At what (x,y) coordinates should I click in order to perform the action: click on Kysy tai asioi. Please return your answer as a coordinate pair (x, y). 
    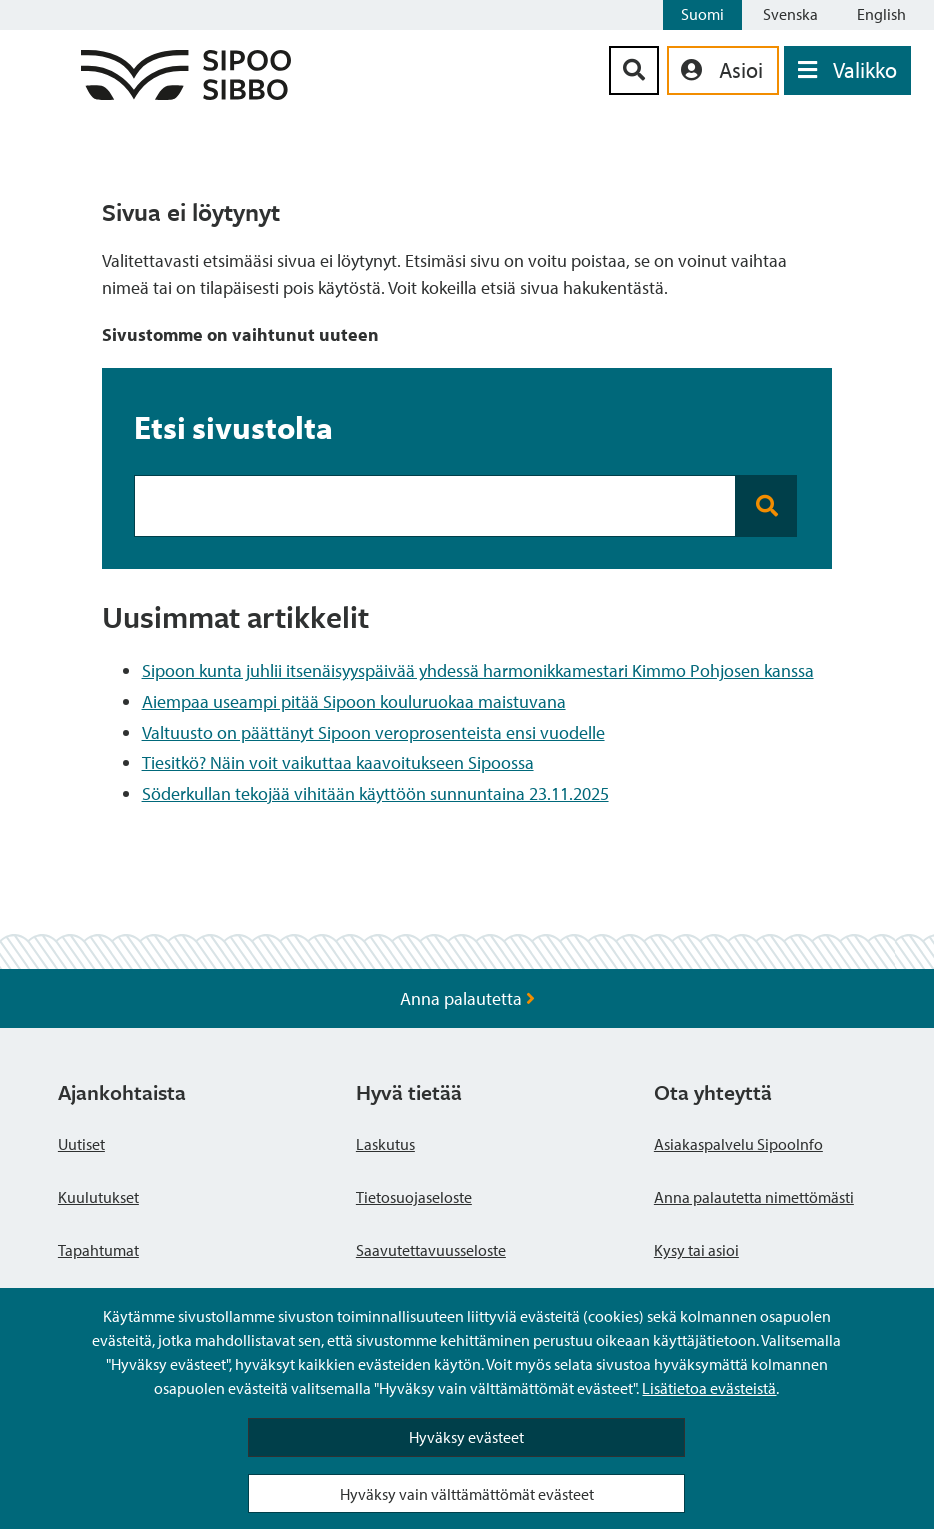
    Looking at the image, I should click on (696, 1250).